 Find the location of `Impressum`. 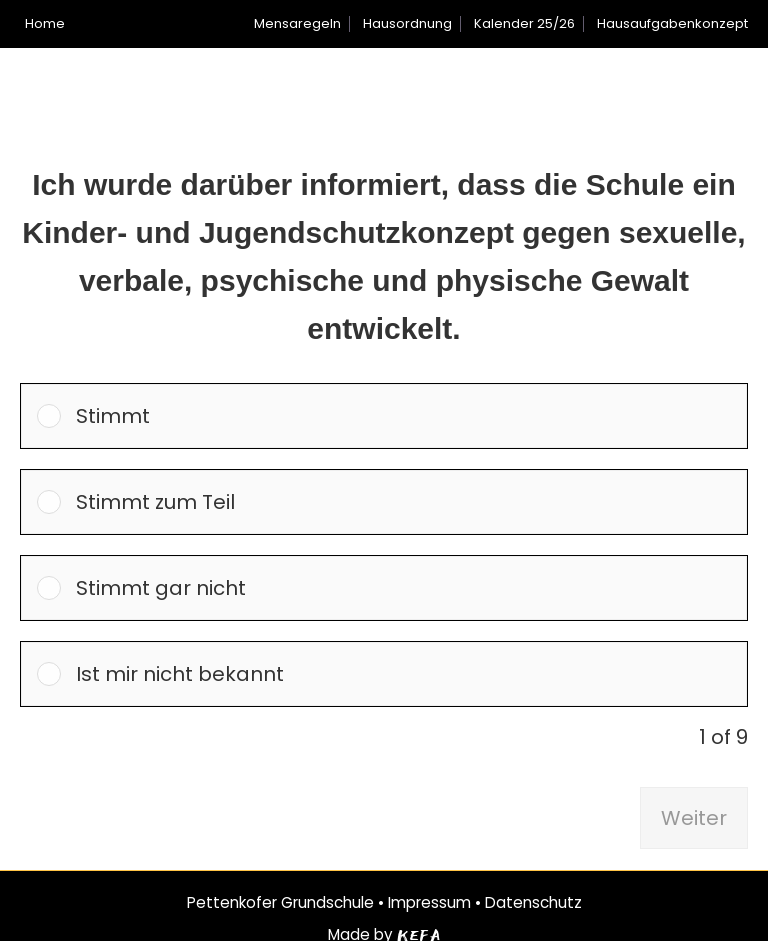

Impressum is located at coordinates (429, 902).